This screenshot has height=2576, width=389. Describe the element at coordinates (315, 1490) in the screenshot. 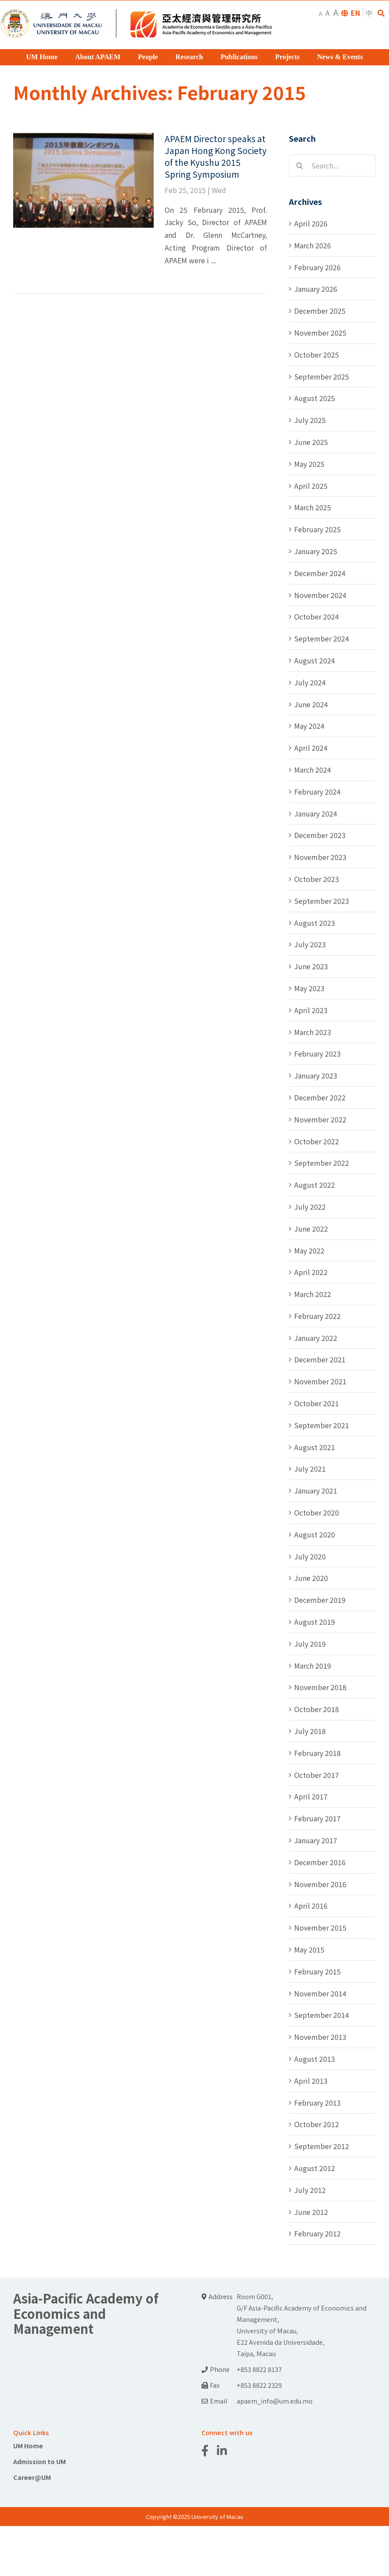

I see `January 2021` at that location.